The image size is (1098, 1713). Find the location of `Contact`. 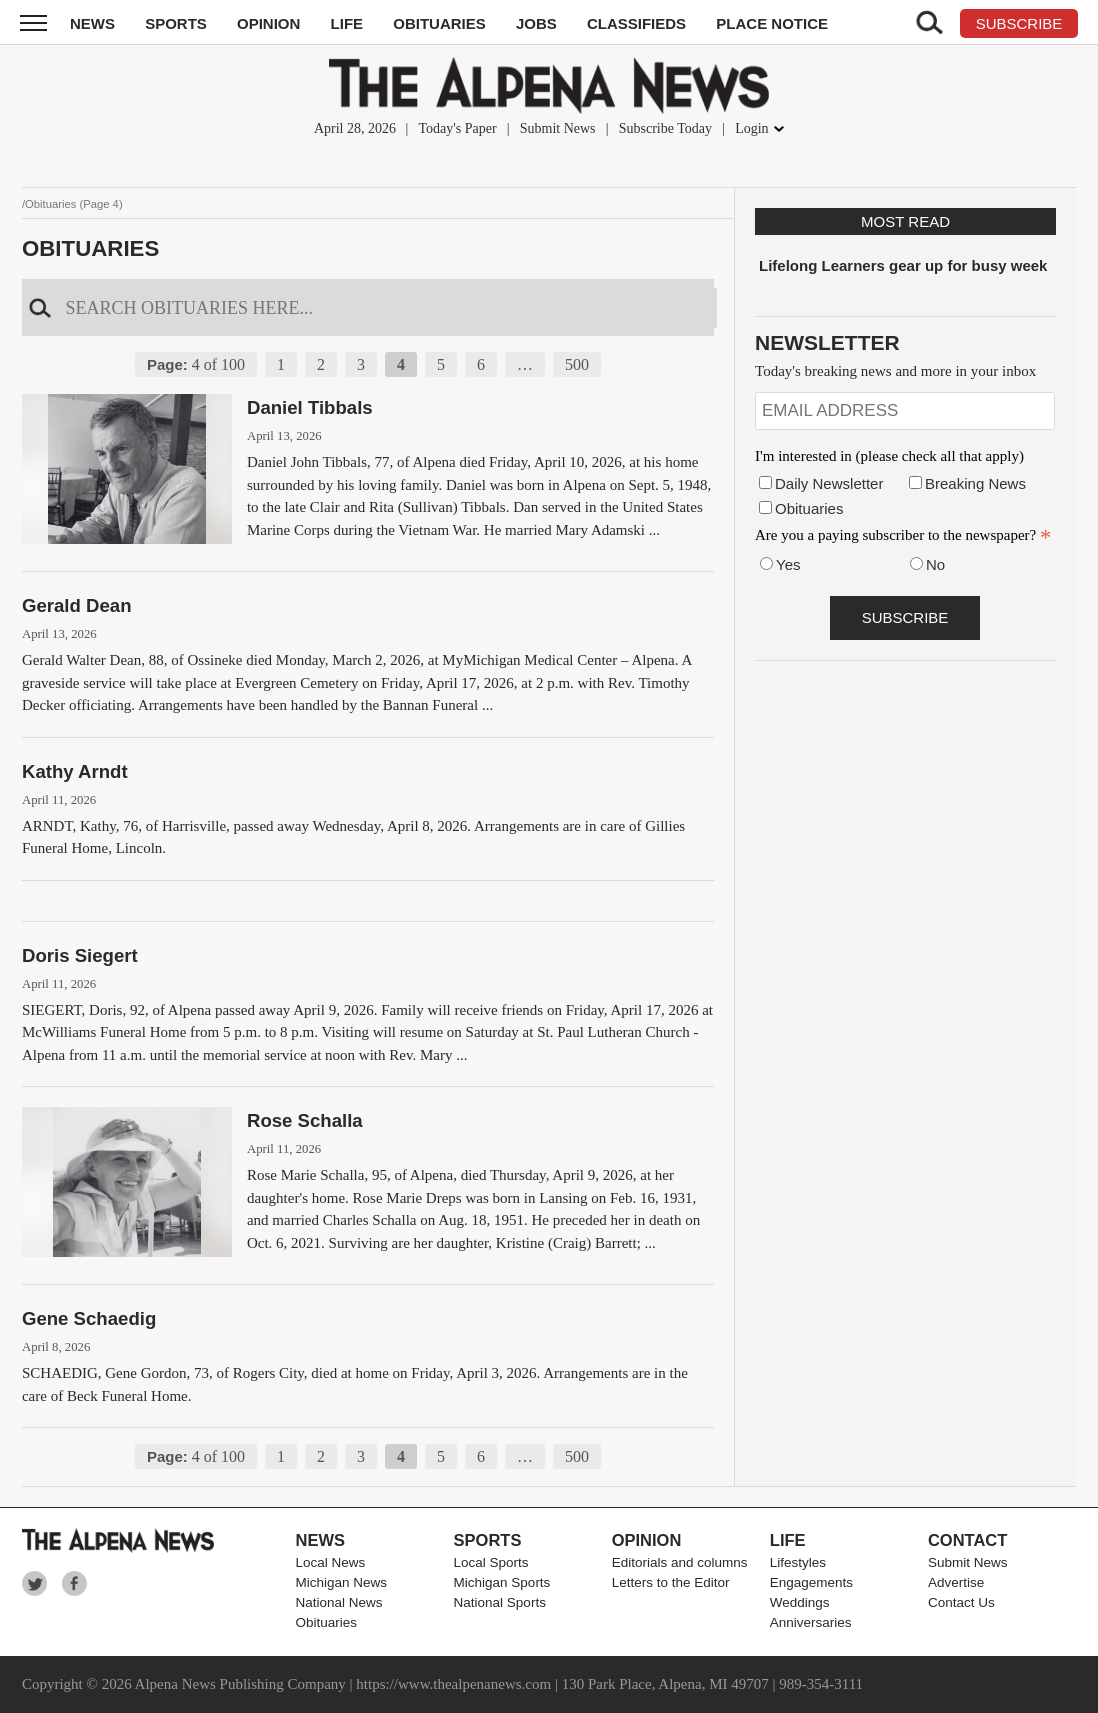

Contact is located at coordinates (967, 1540).